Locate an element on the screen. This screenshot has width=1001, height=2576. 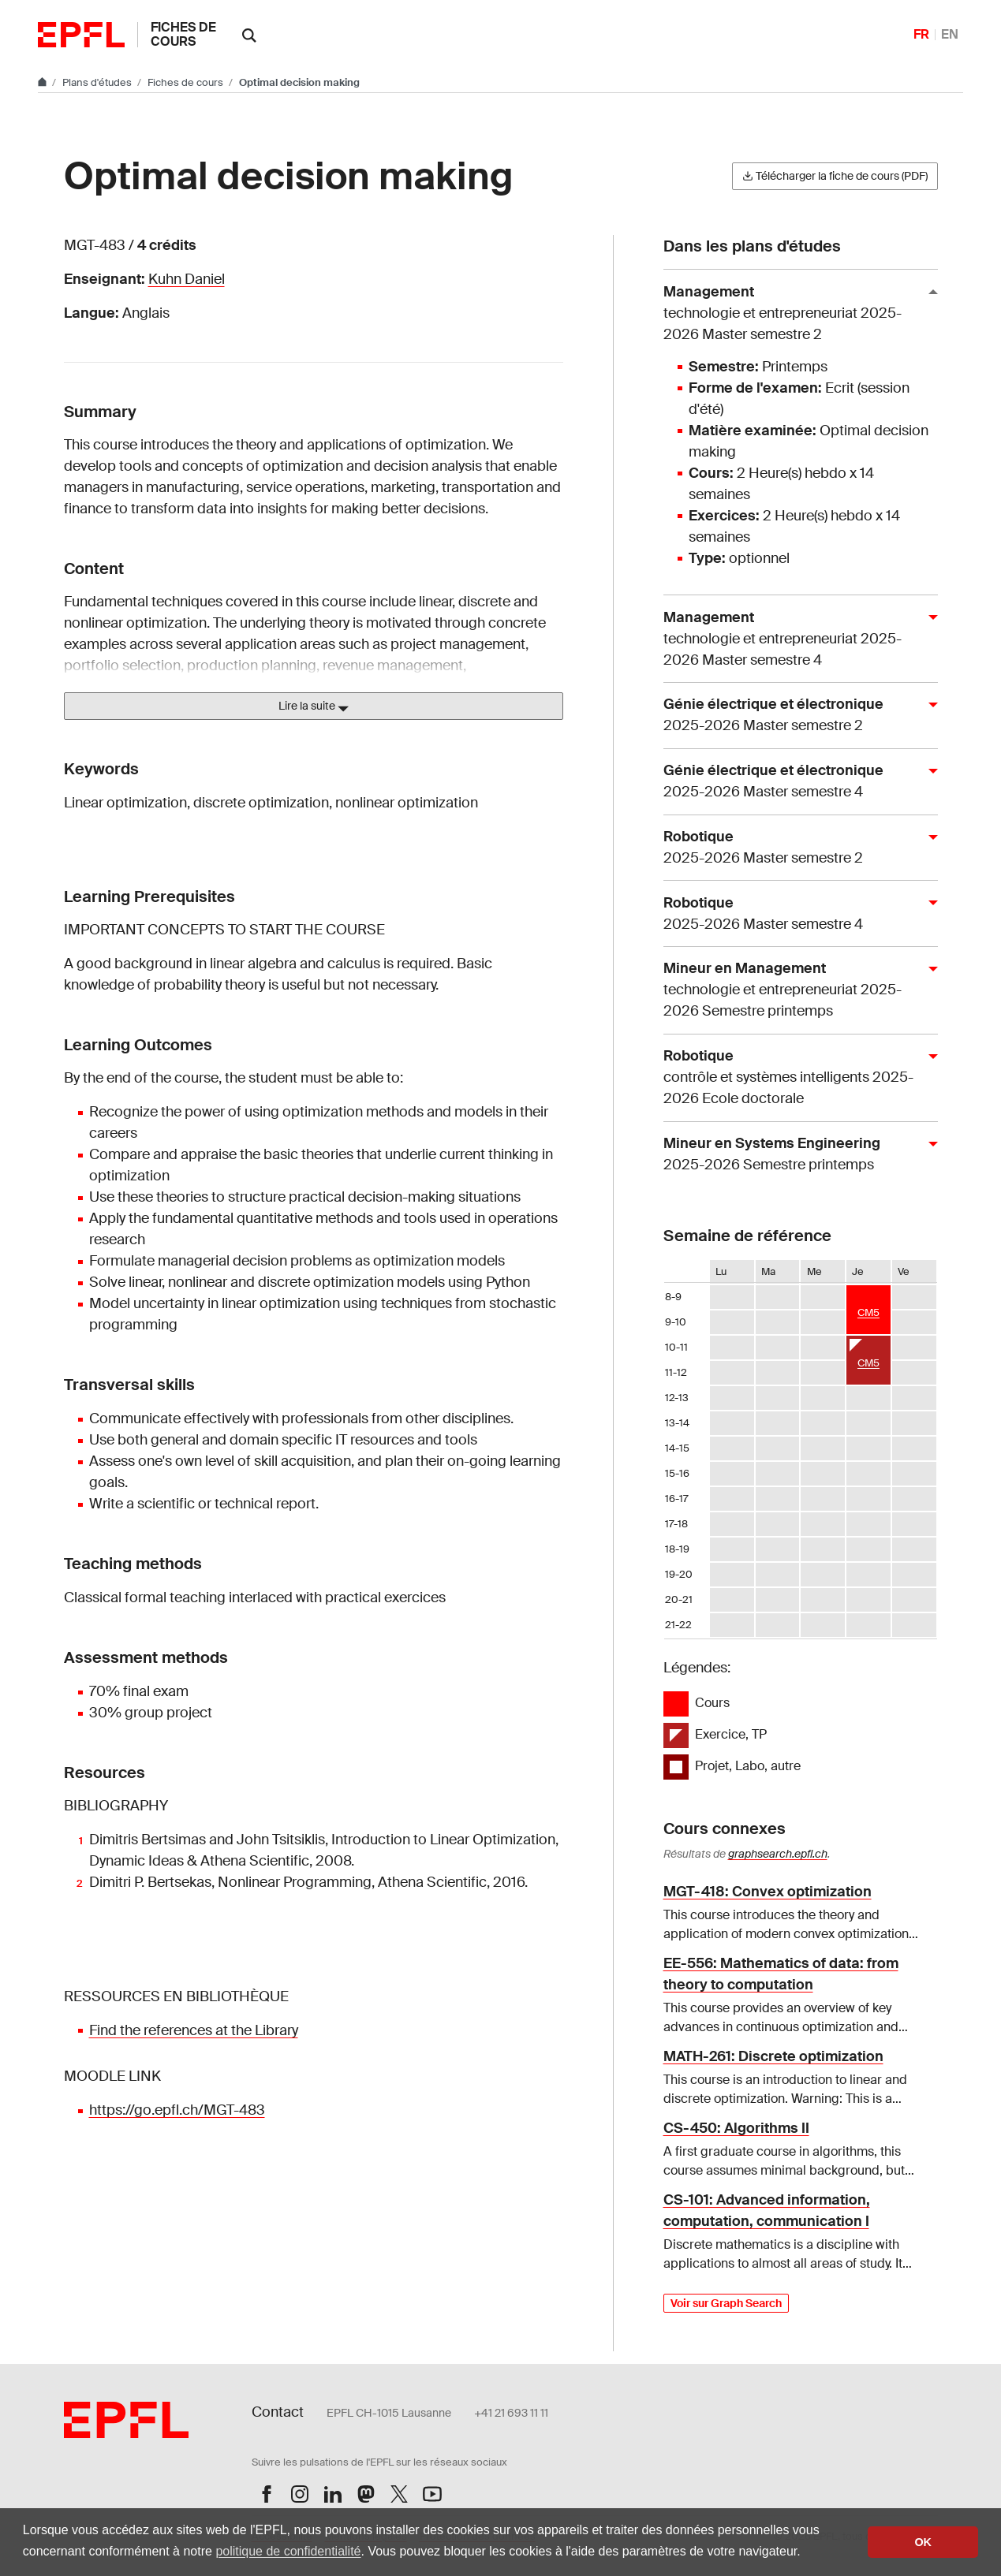
Robotique is located at coordinates (794, 848).